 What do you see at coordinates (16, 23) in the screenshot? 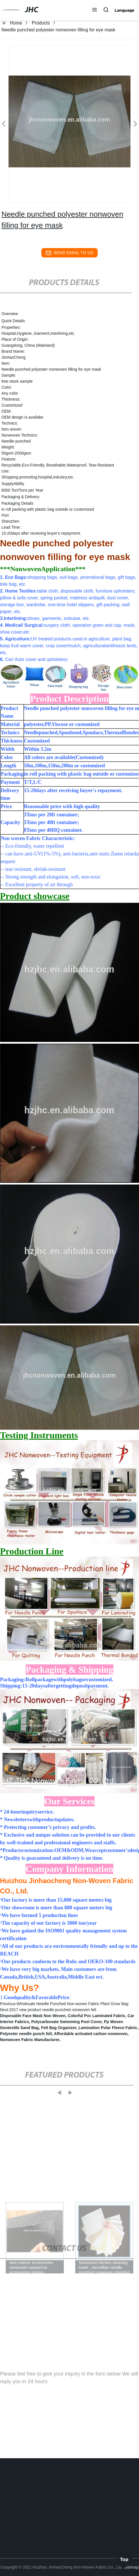
I see `Home` at bounding box center [16, 23].